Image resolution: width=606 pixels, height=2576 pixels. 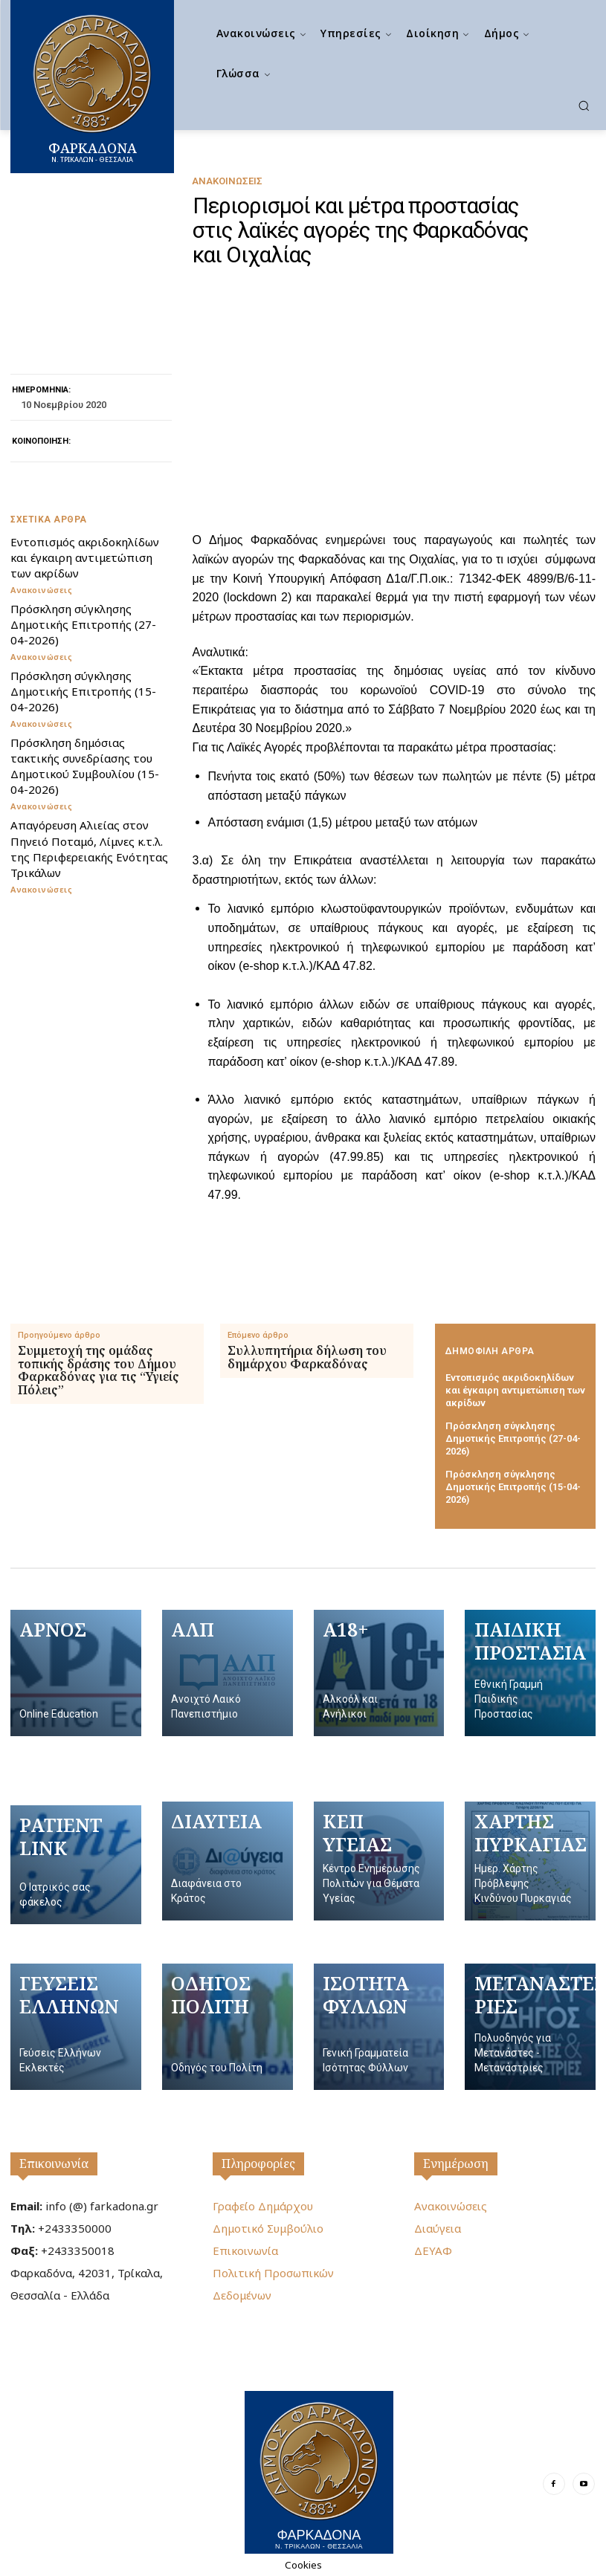 What do you see at coordinates (268, 2227) in the screenshot?
I see `Δημοτικό Συμβούλιο` at bounding box center [268, 2227].